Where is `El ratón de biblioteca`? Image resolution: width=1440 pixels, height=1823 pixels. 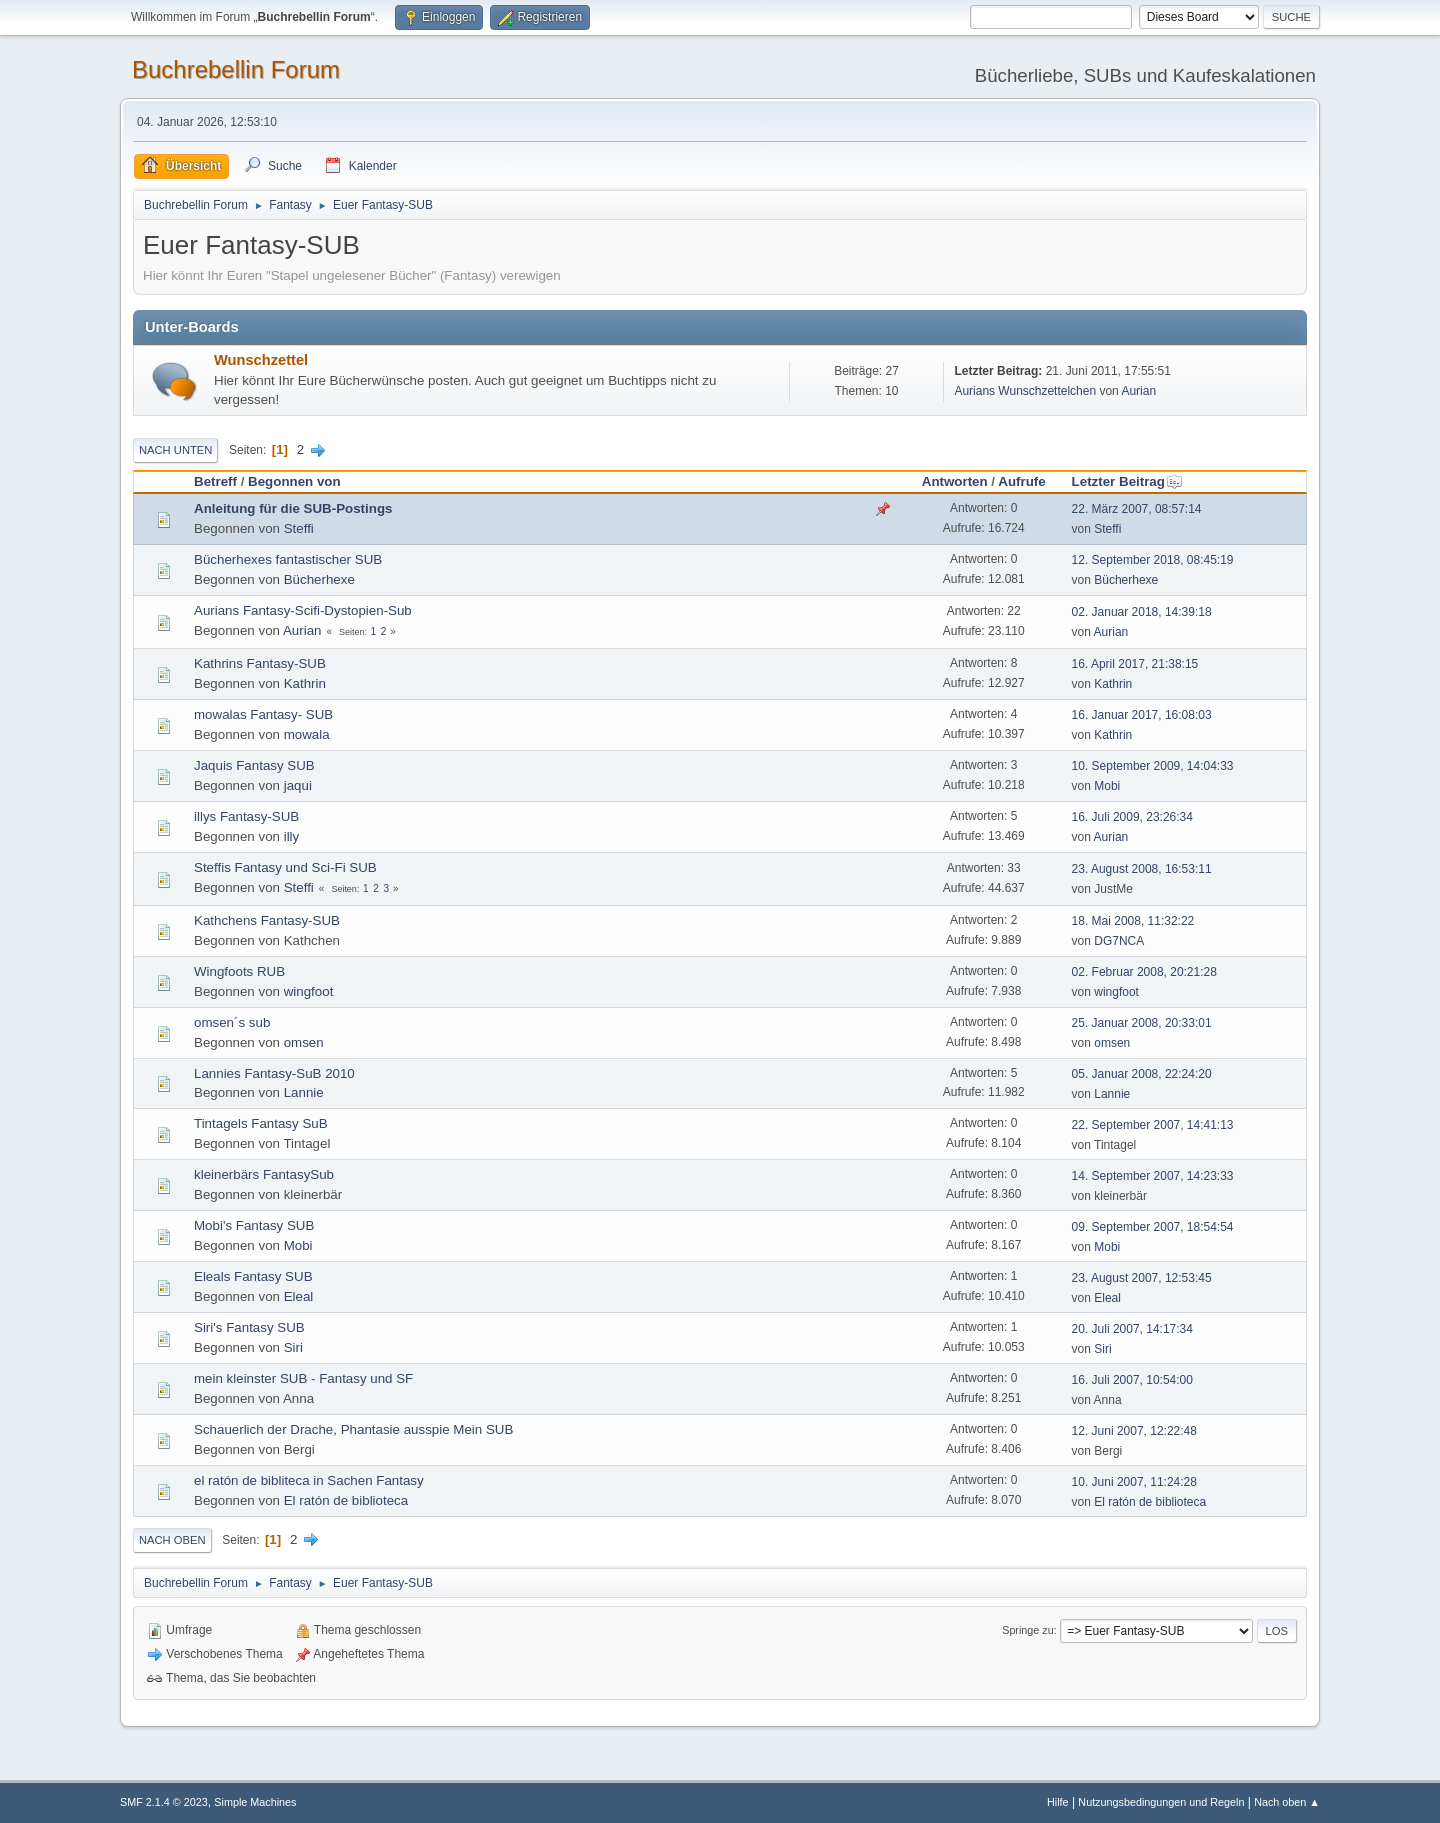
El ratón de biblioteca is located at coordinates (346, 1500).